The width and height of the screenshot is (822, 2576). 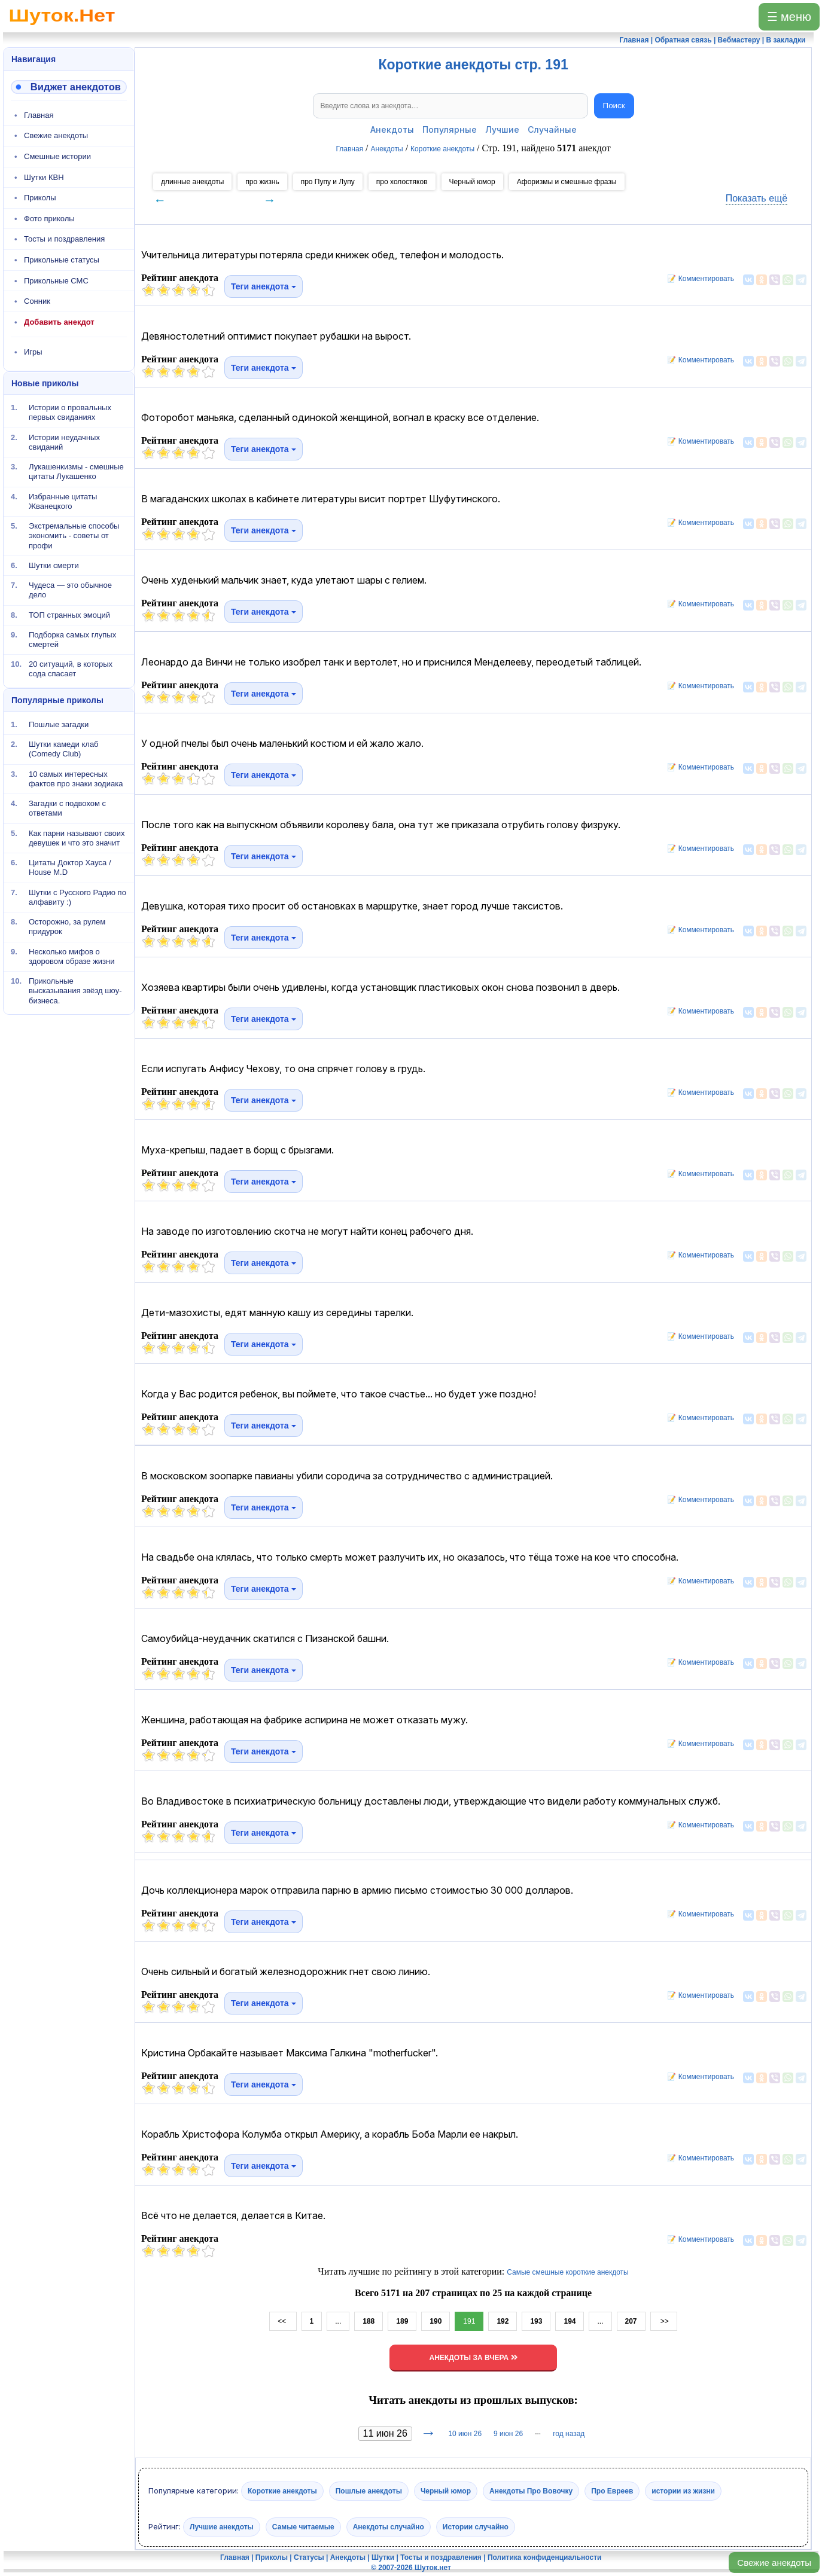 What do you see at coordinates (449, 129) in the screenshot?
I see `Популярные` at bounding box center [449, 129].